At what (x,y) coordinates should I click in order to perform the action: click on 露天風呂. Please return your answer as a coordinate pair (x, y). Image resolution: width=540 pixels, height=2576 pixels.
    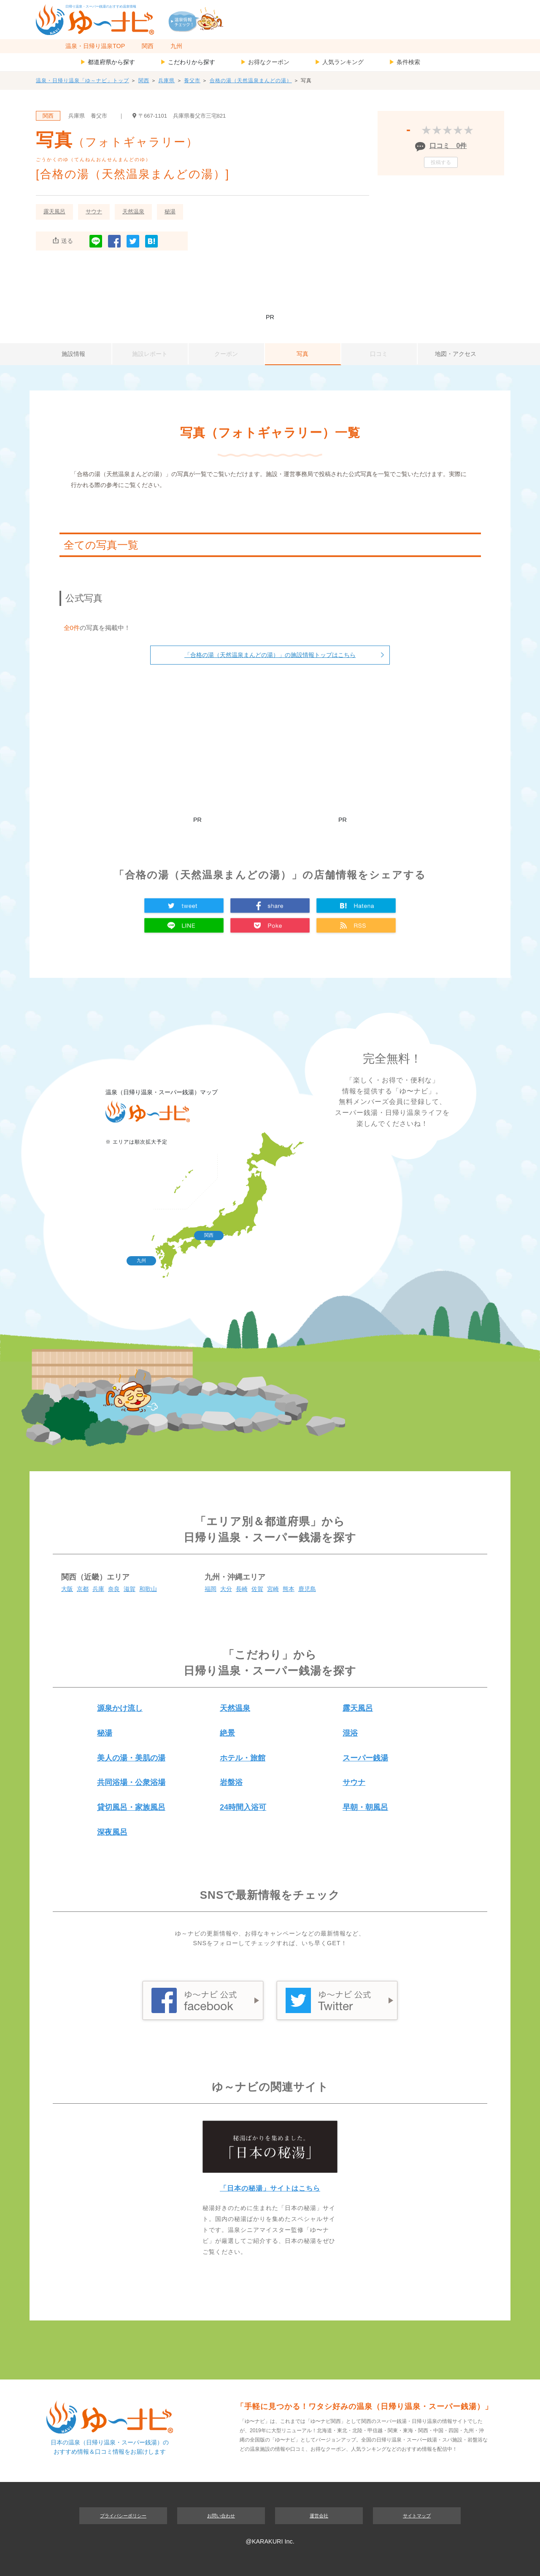
    Looking at the image, I should click on (54, 211).